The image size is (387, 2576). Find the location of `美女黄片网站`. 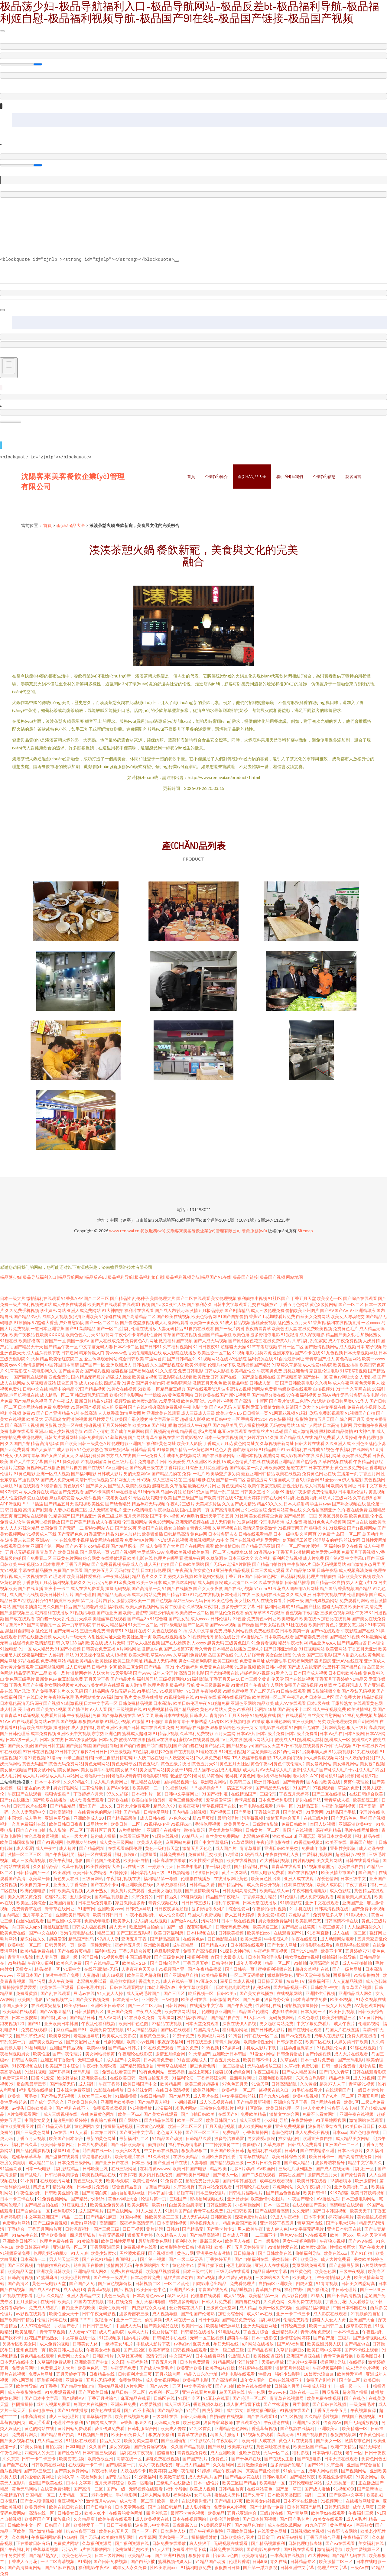

美女黄片网站 is located at coordinates (330, 1859).